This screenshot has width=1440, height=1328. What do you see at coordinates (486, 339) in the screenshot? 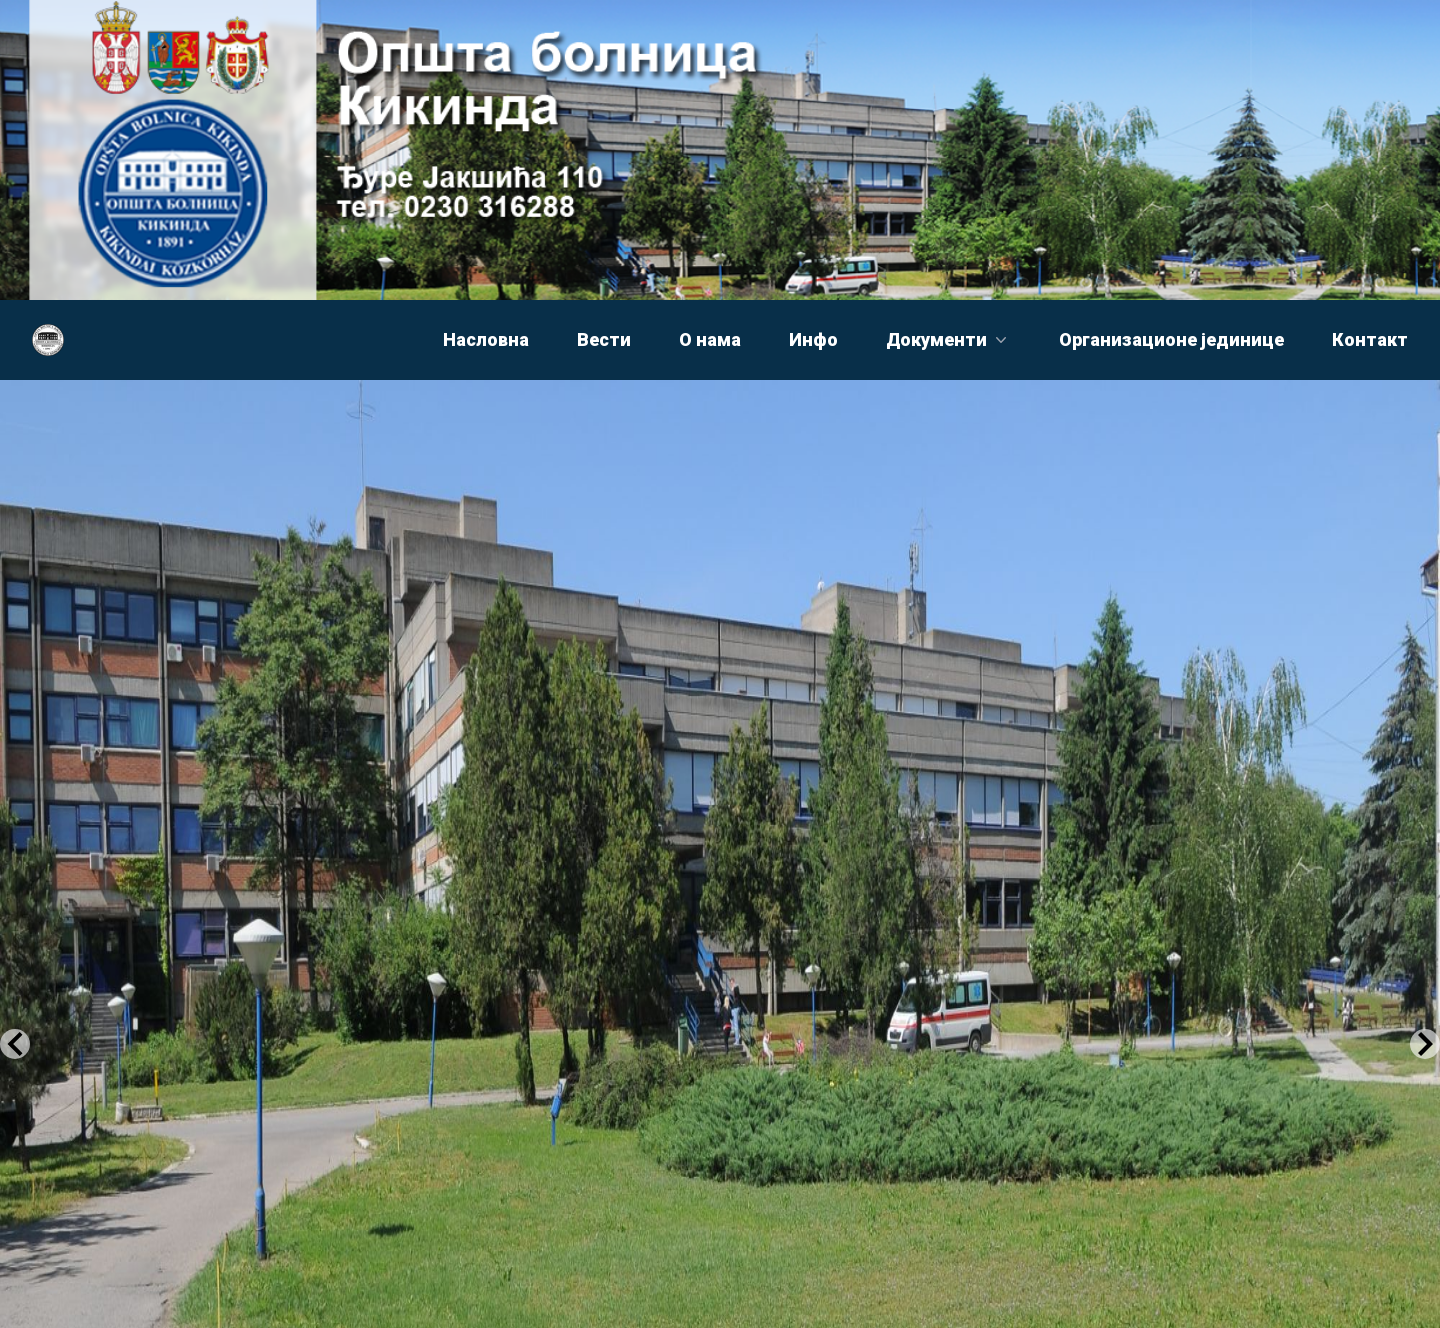
I see `Насловна` at bounding box center [486, 339].